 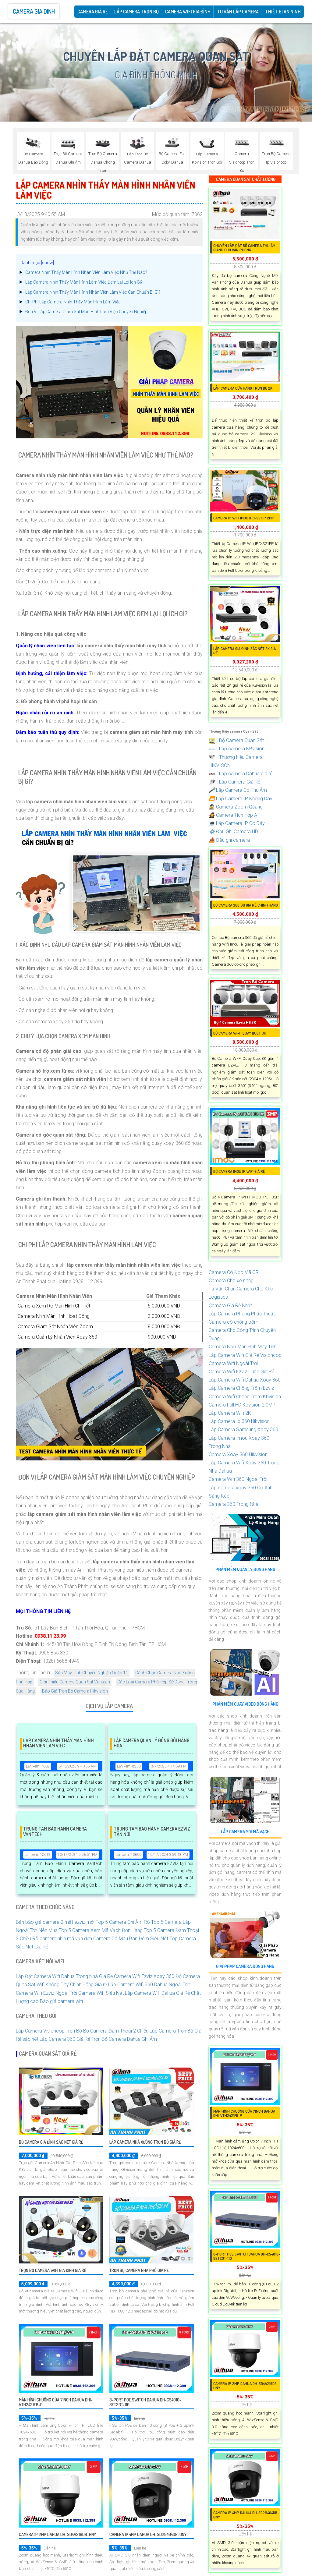 What do you see at coordinates (65, 2039) in the screenshot?
I see `Lắp Camera 360 Giá Rẻ` at bounding box center [65, 2039].